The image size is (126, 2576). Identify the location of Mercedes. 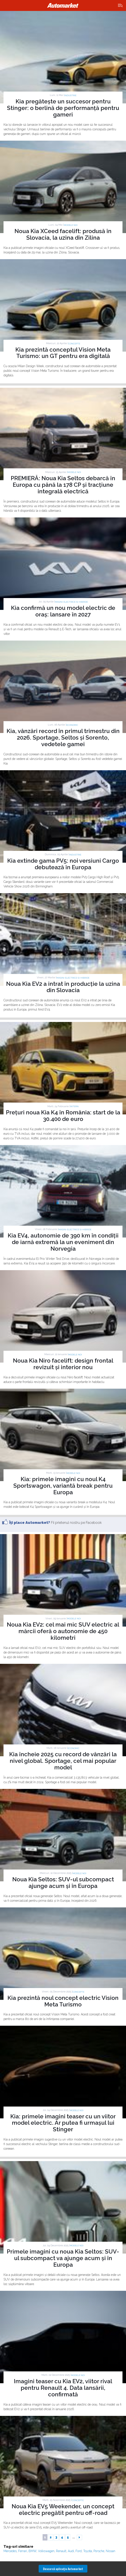
(10, 2551).